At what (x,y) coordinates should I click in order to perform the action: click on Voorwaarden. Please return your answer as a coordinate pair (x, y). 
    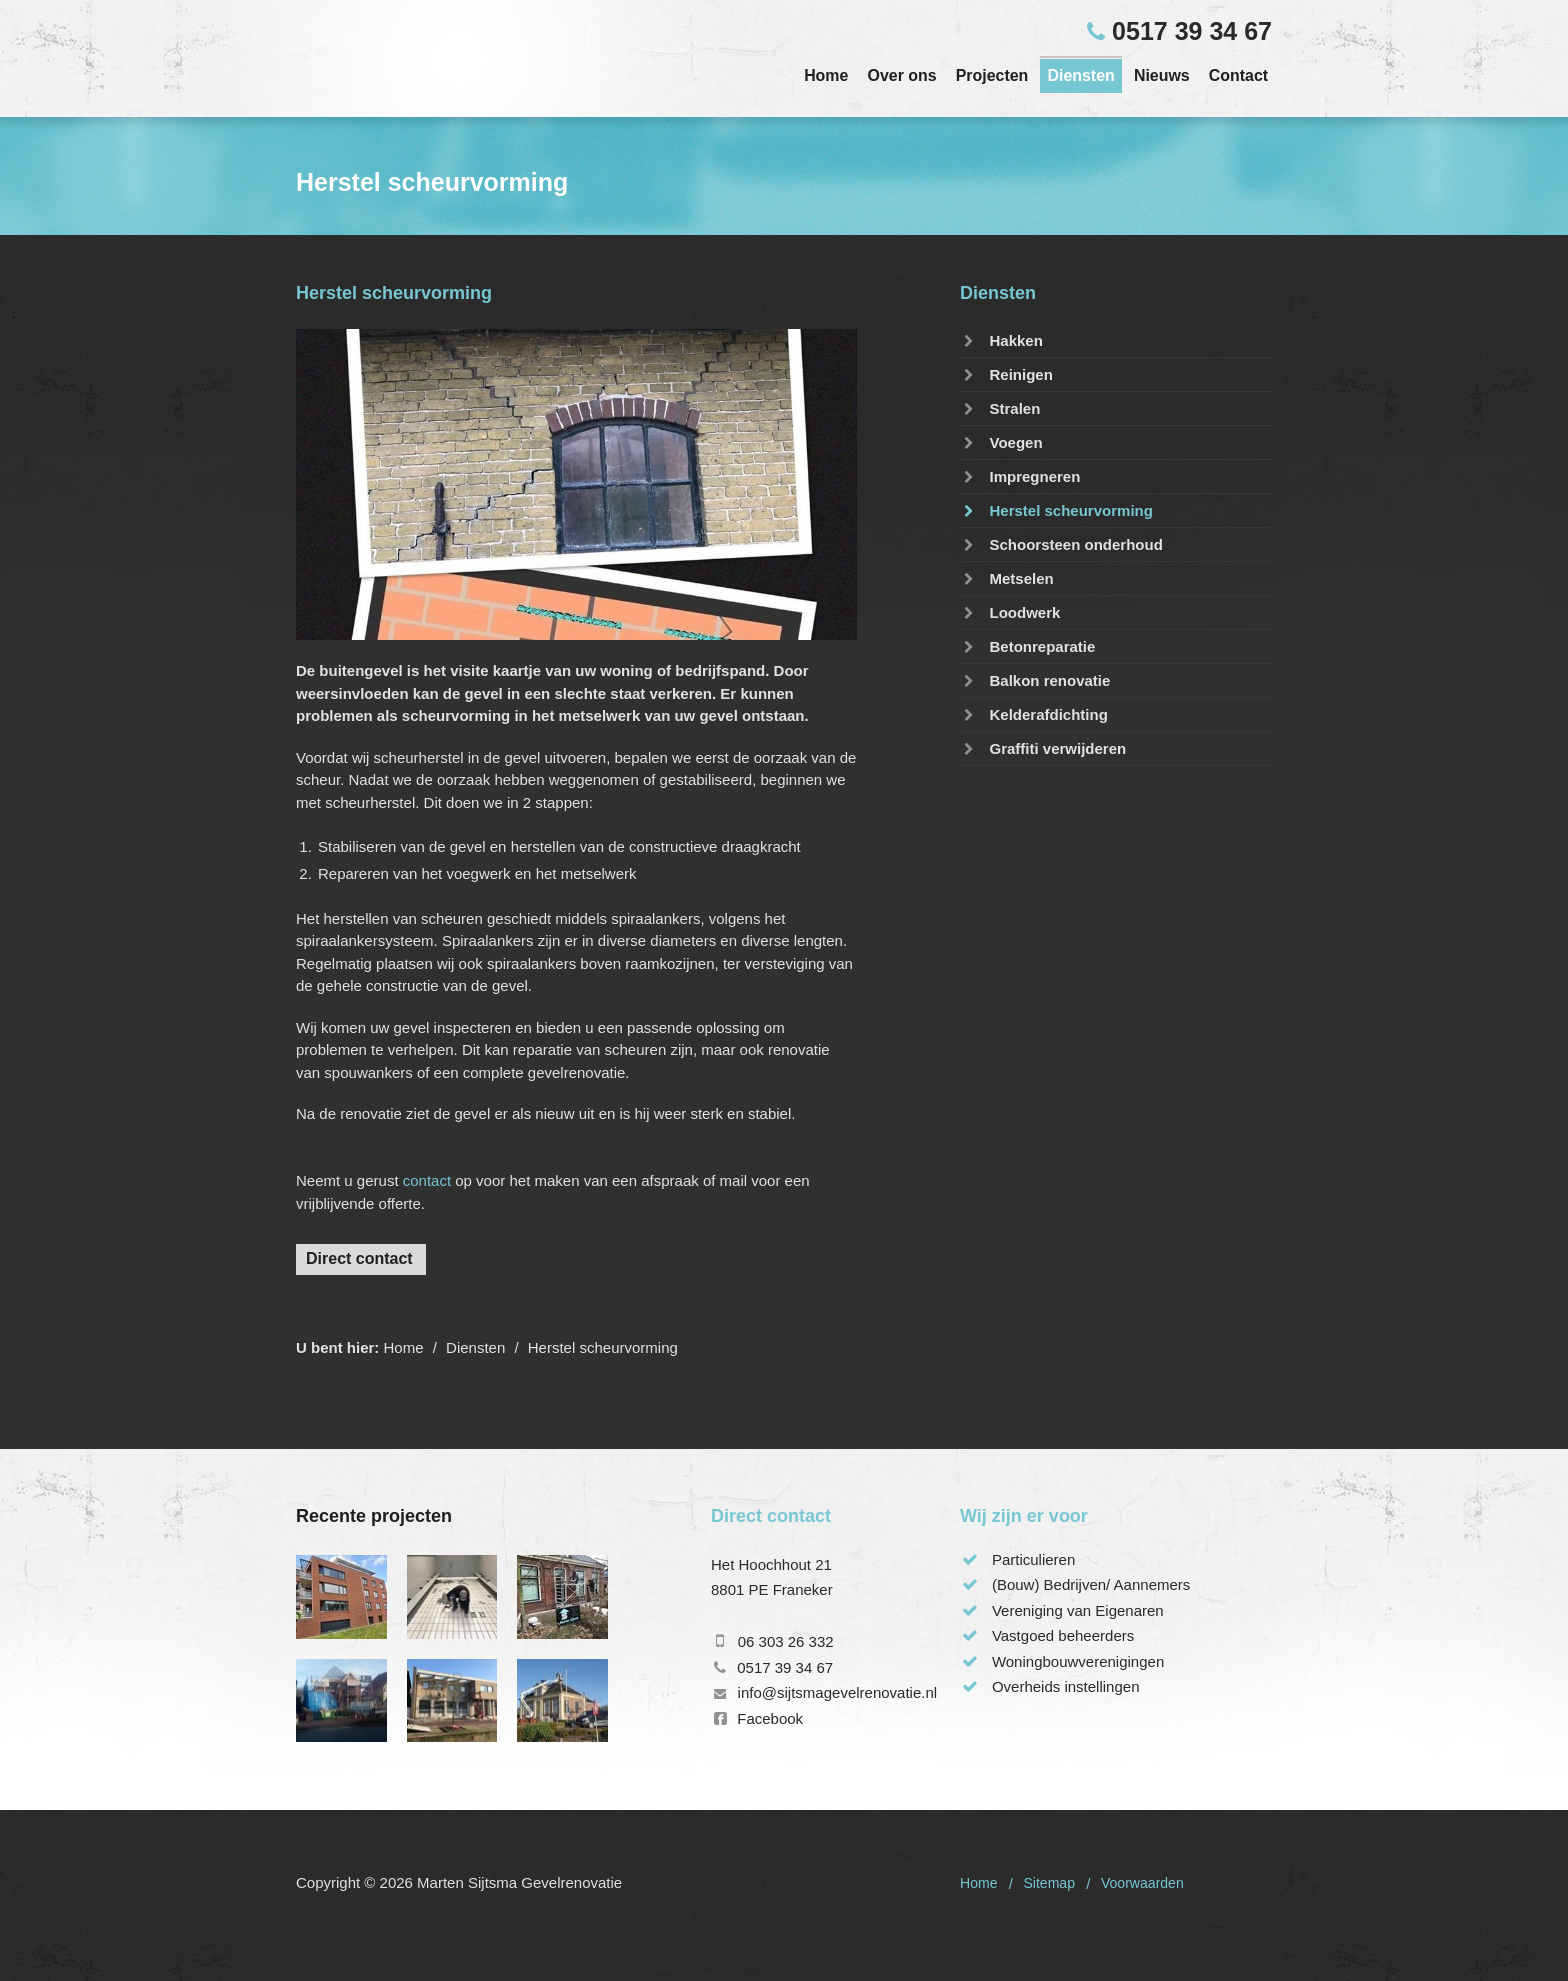
    Looking at the image, I should click on (1142, 1883).